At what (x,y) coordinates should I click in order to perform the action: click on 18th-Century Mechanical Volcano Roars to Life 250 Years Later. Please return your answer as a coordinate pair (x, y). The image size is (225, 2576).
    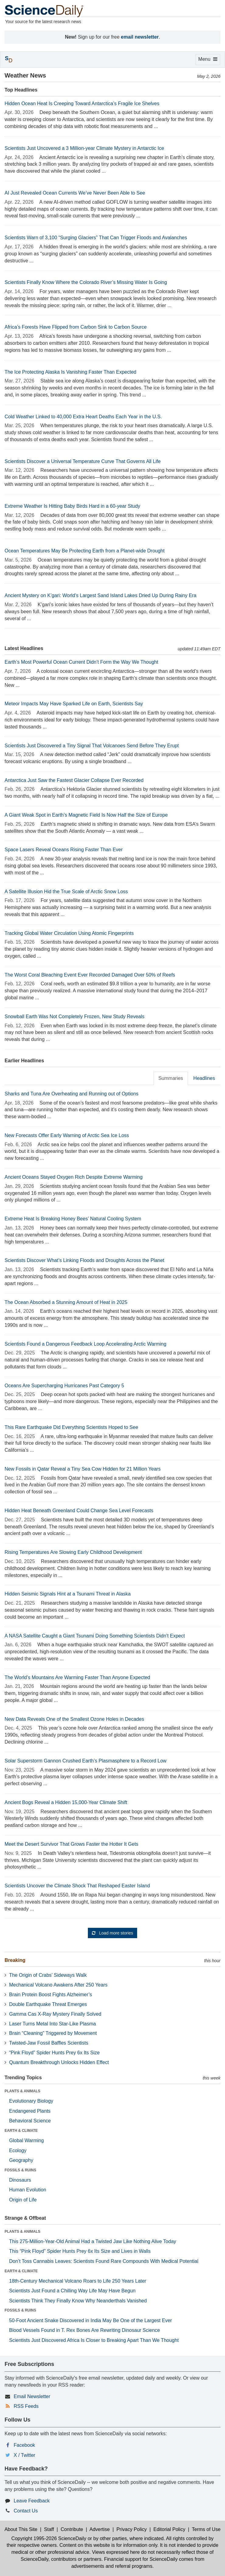
    Looking at the image, I should click on (77, 2281).